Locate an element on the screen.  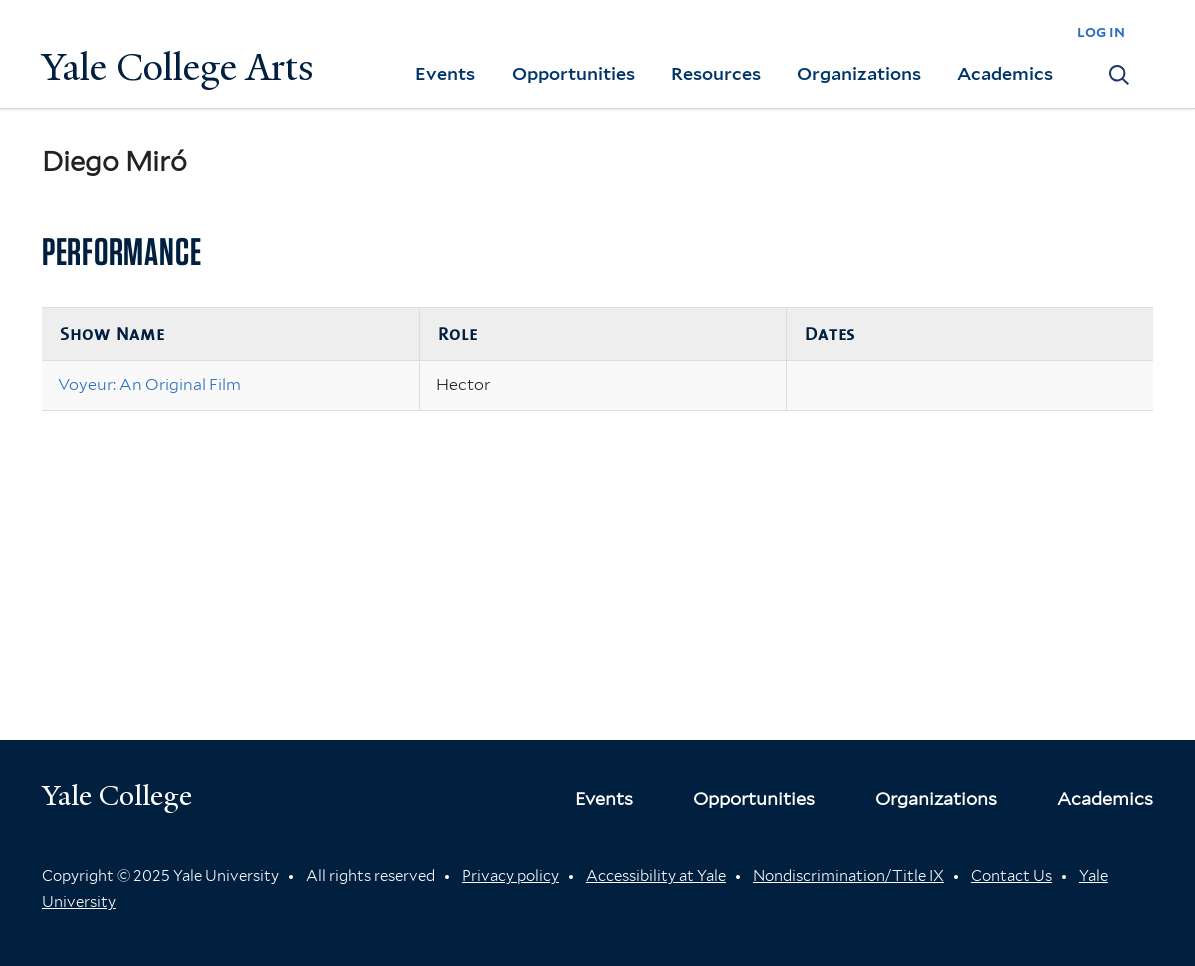
Accessibility at Yale is located at coordinates (656, 876).